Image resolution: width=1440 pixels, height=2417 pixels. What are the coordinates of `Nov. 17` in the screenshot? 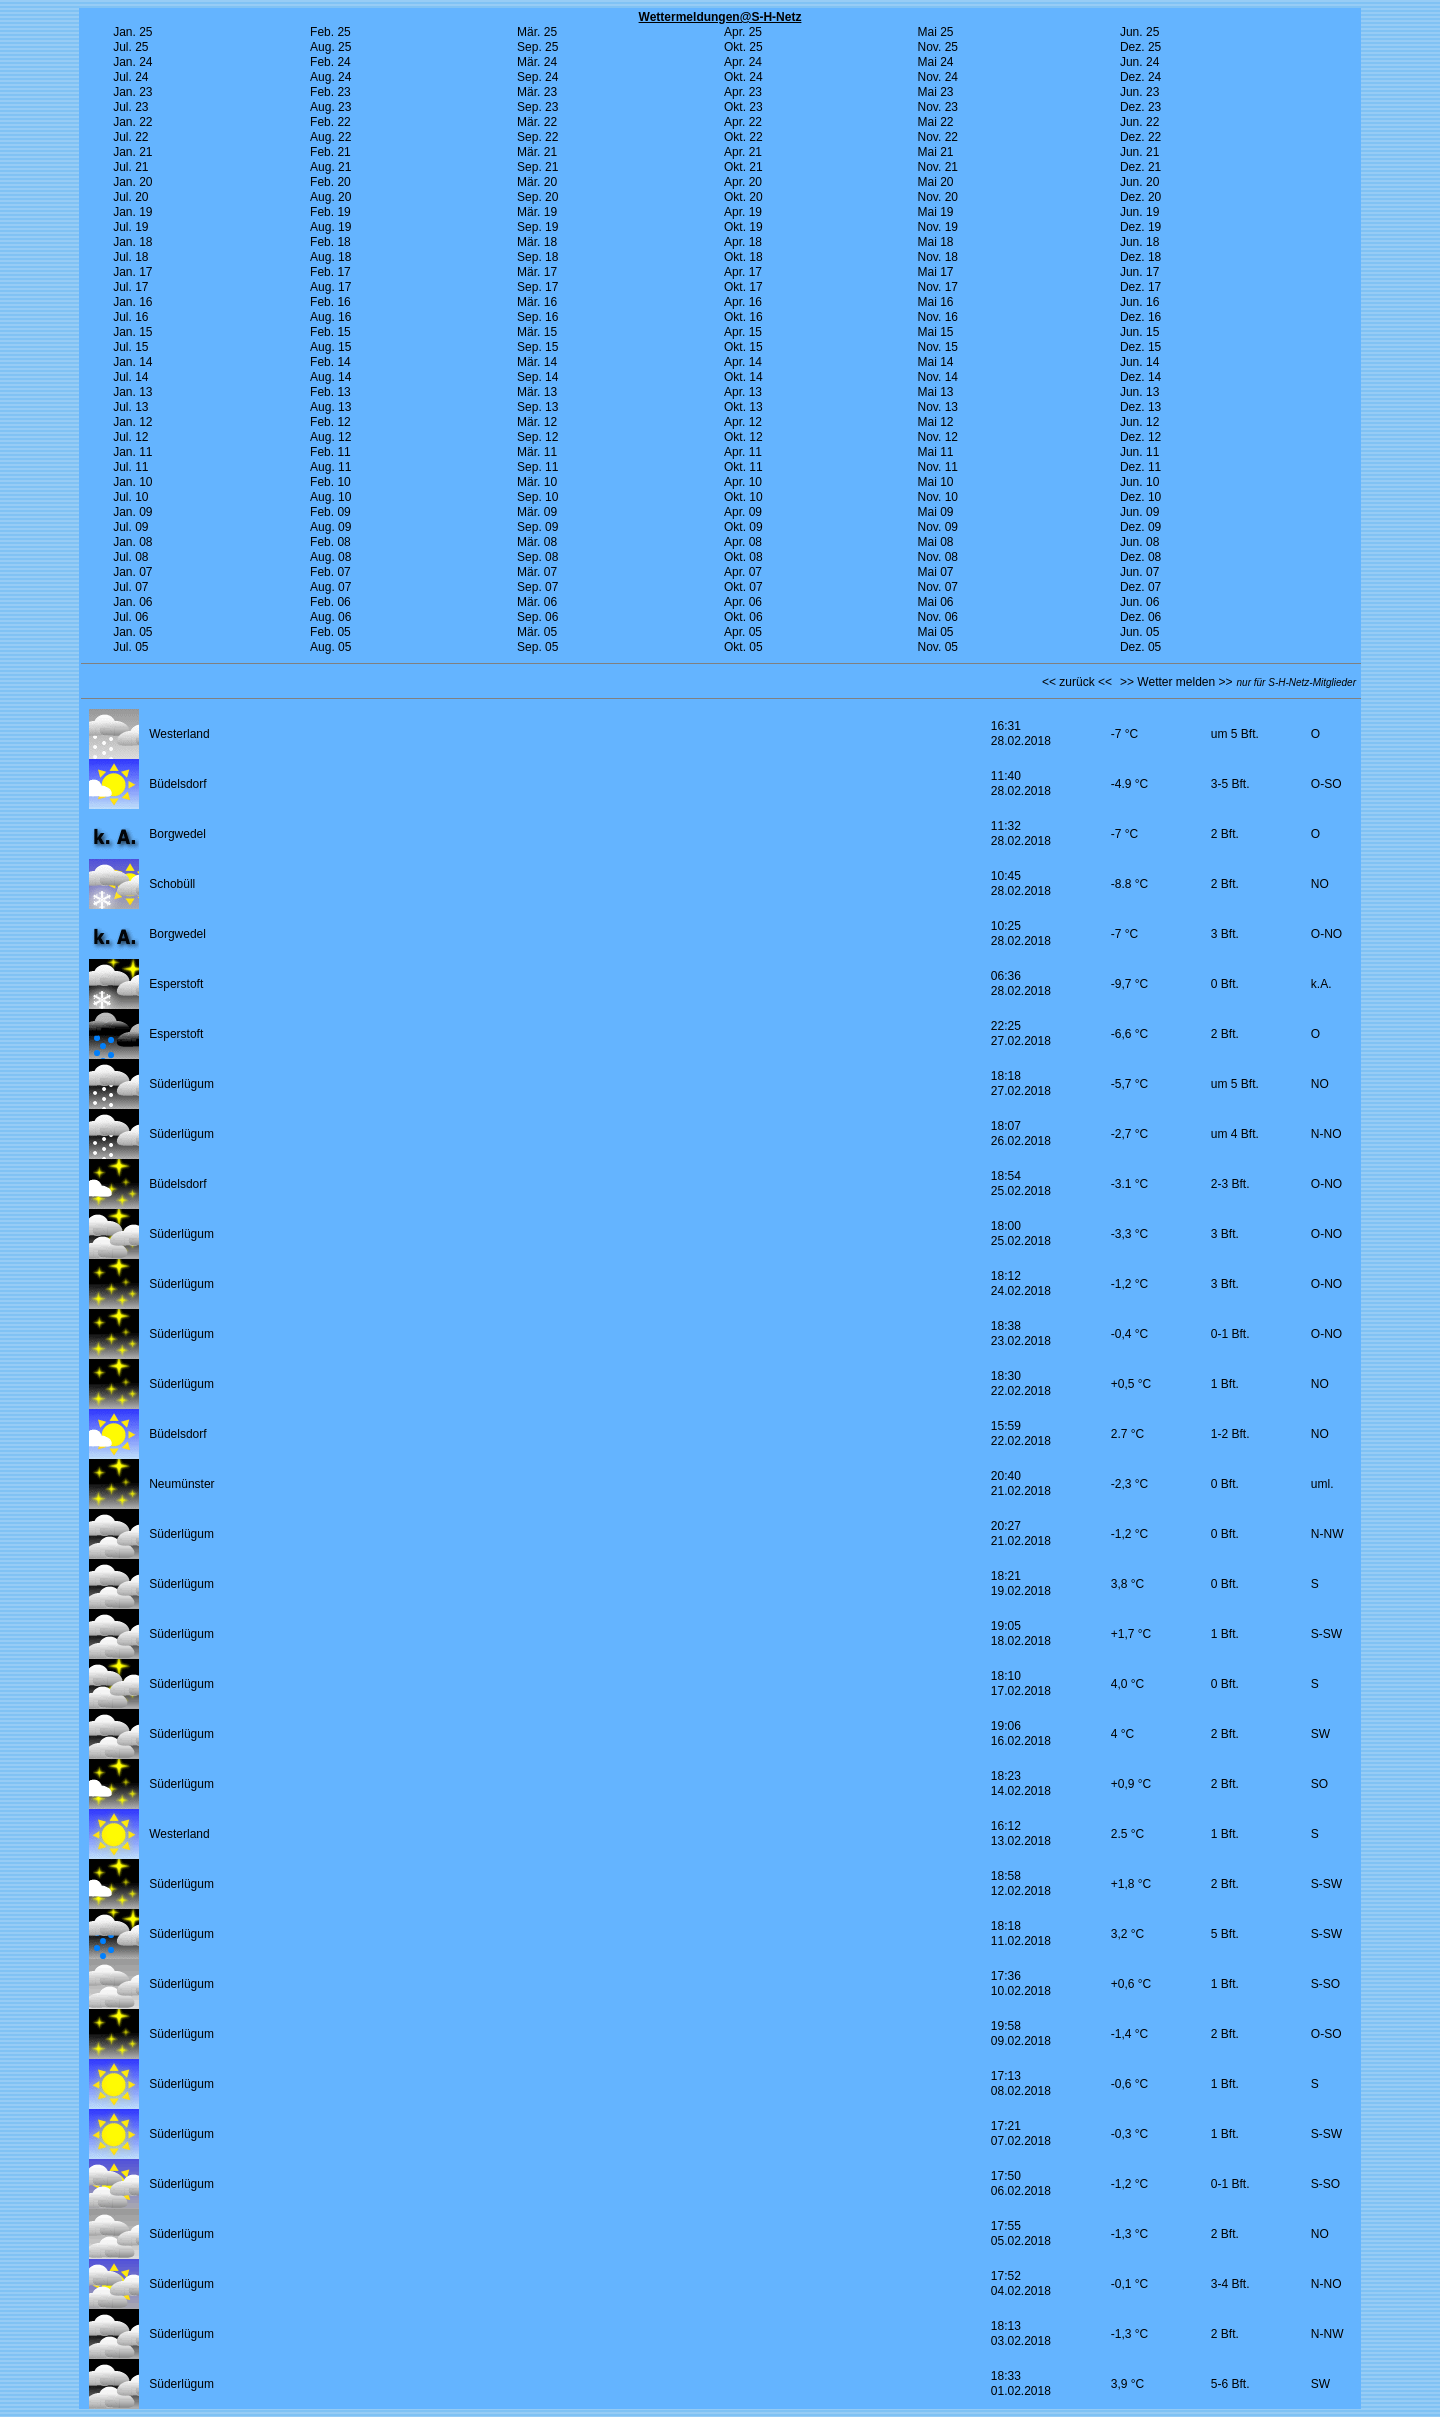 It's located at (938, 287).